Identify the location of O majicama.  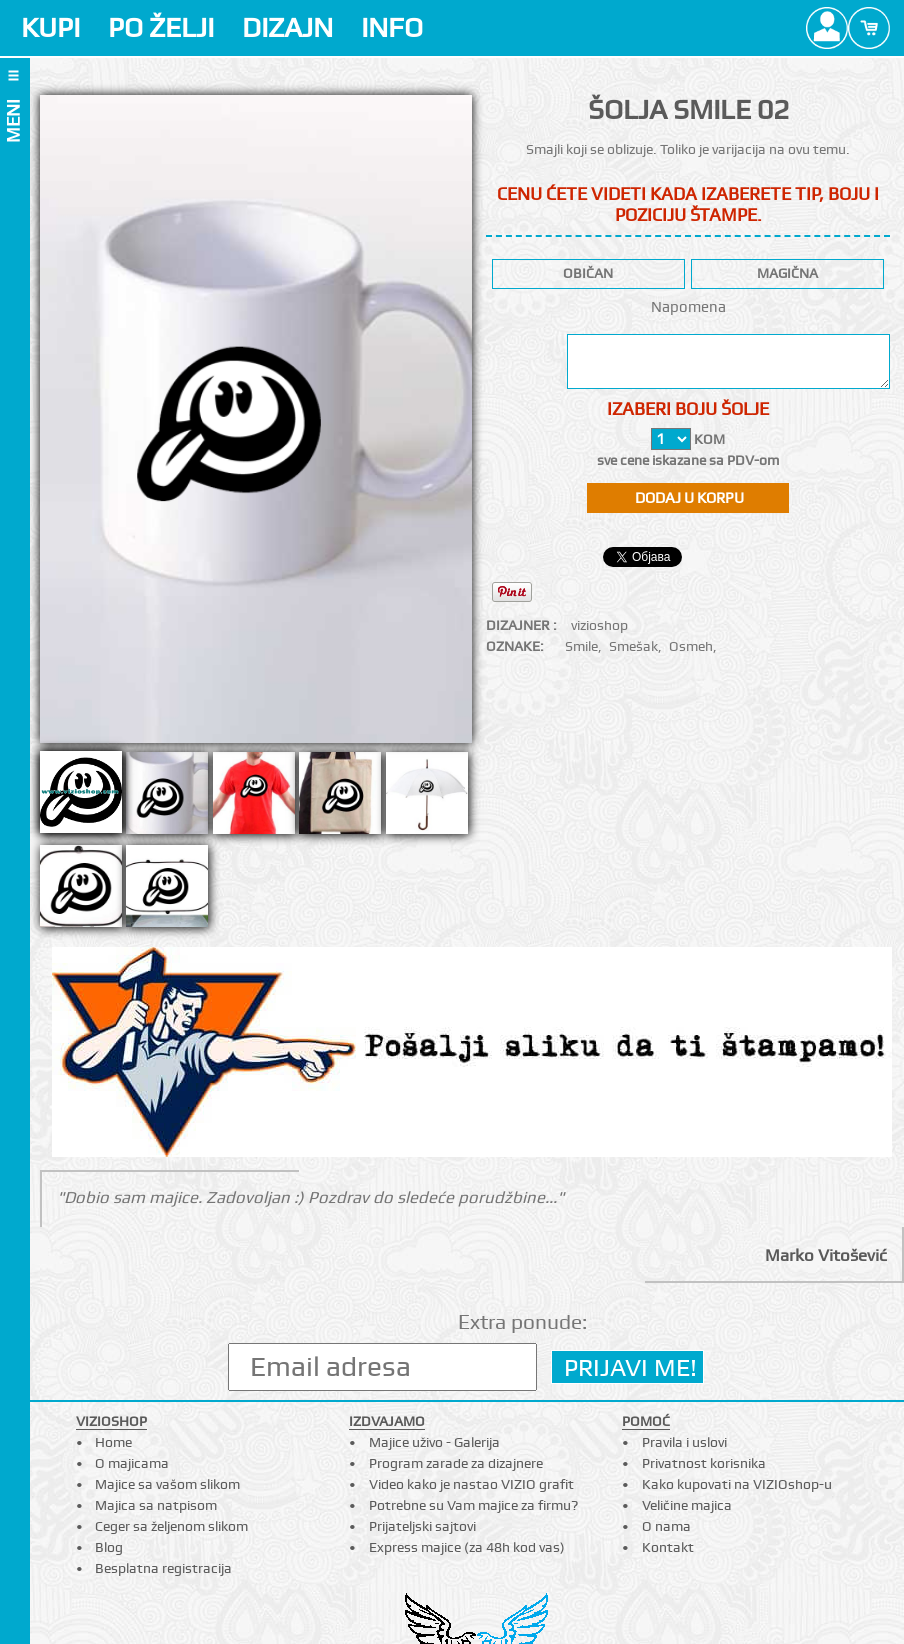
(132, 1463).